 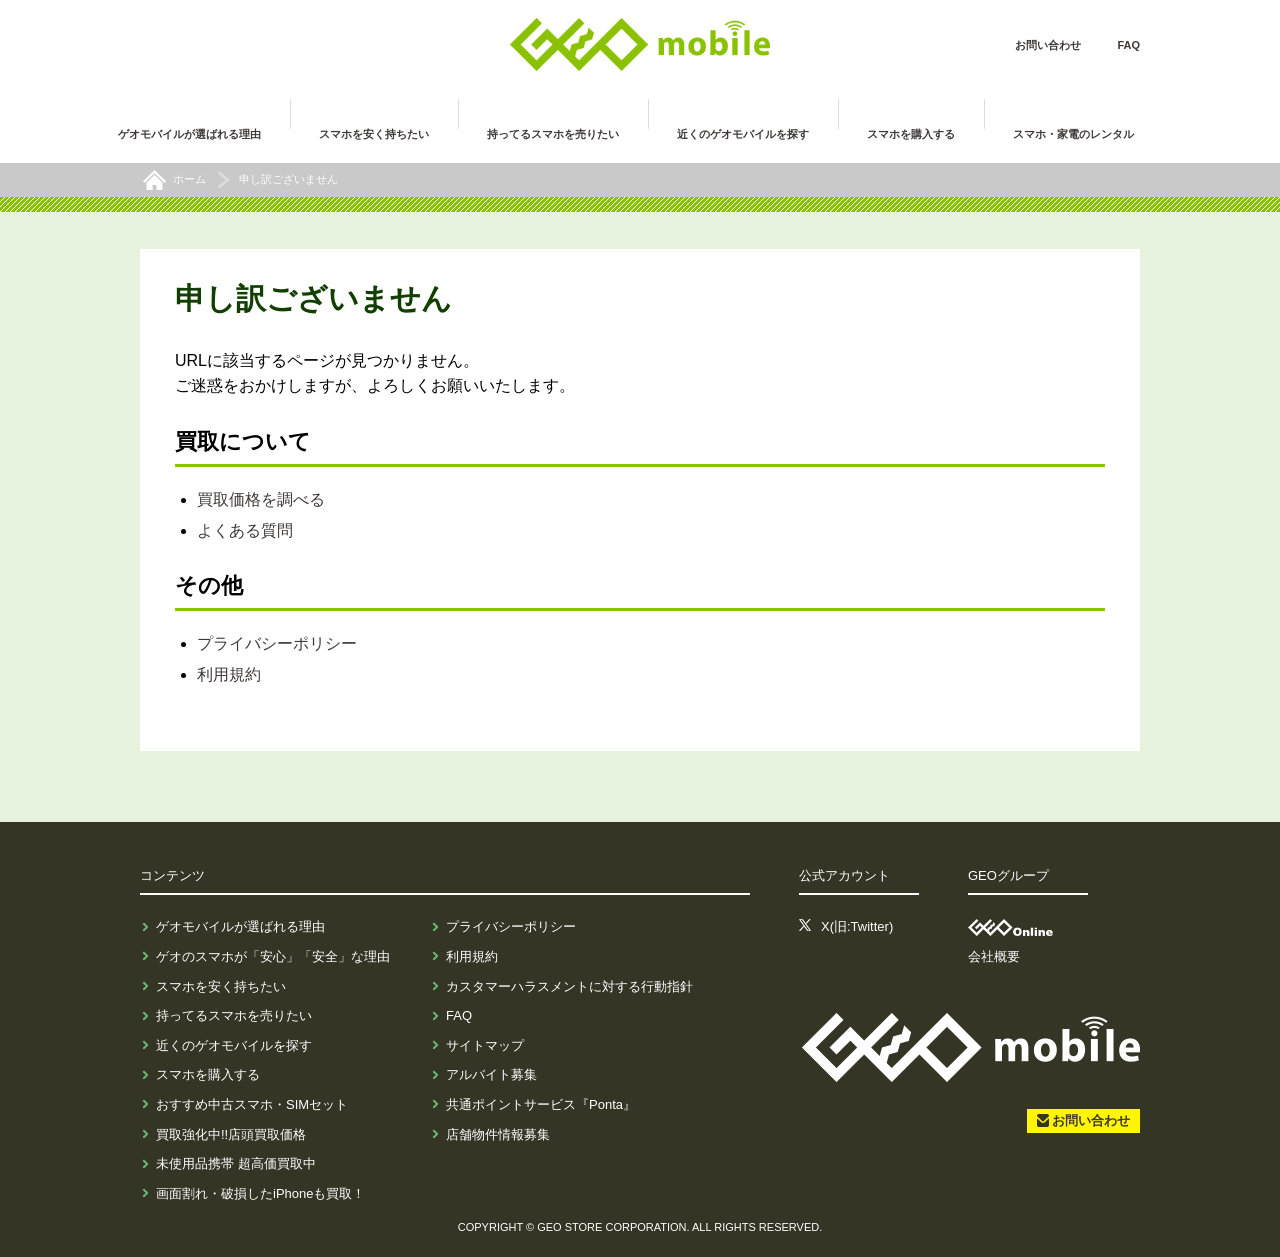 I want to click on カスタマーハラスメントに対する行動指針, so click(x=569, y=986).